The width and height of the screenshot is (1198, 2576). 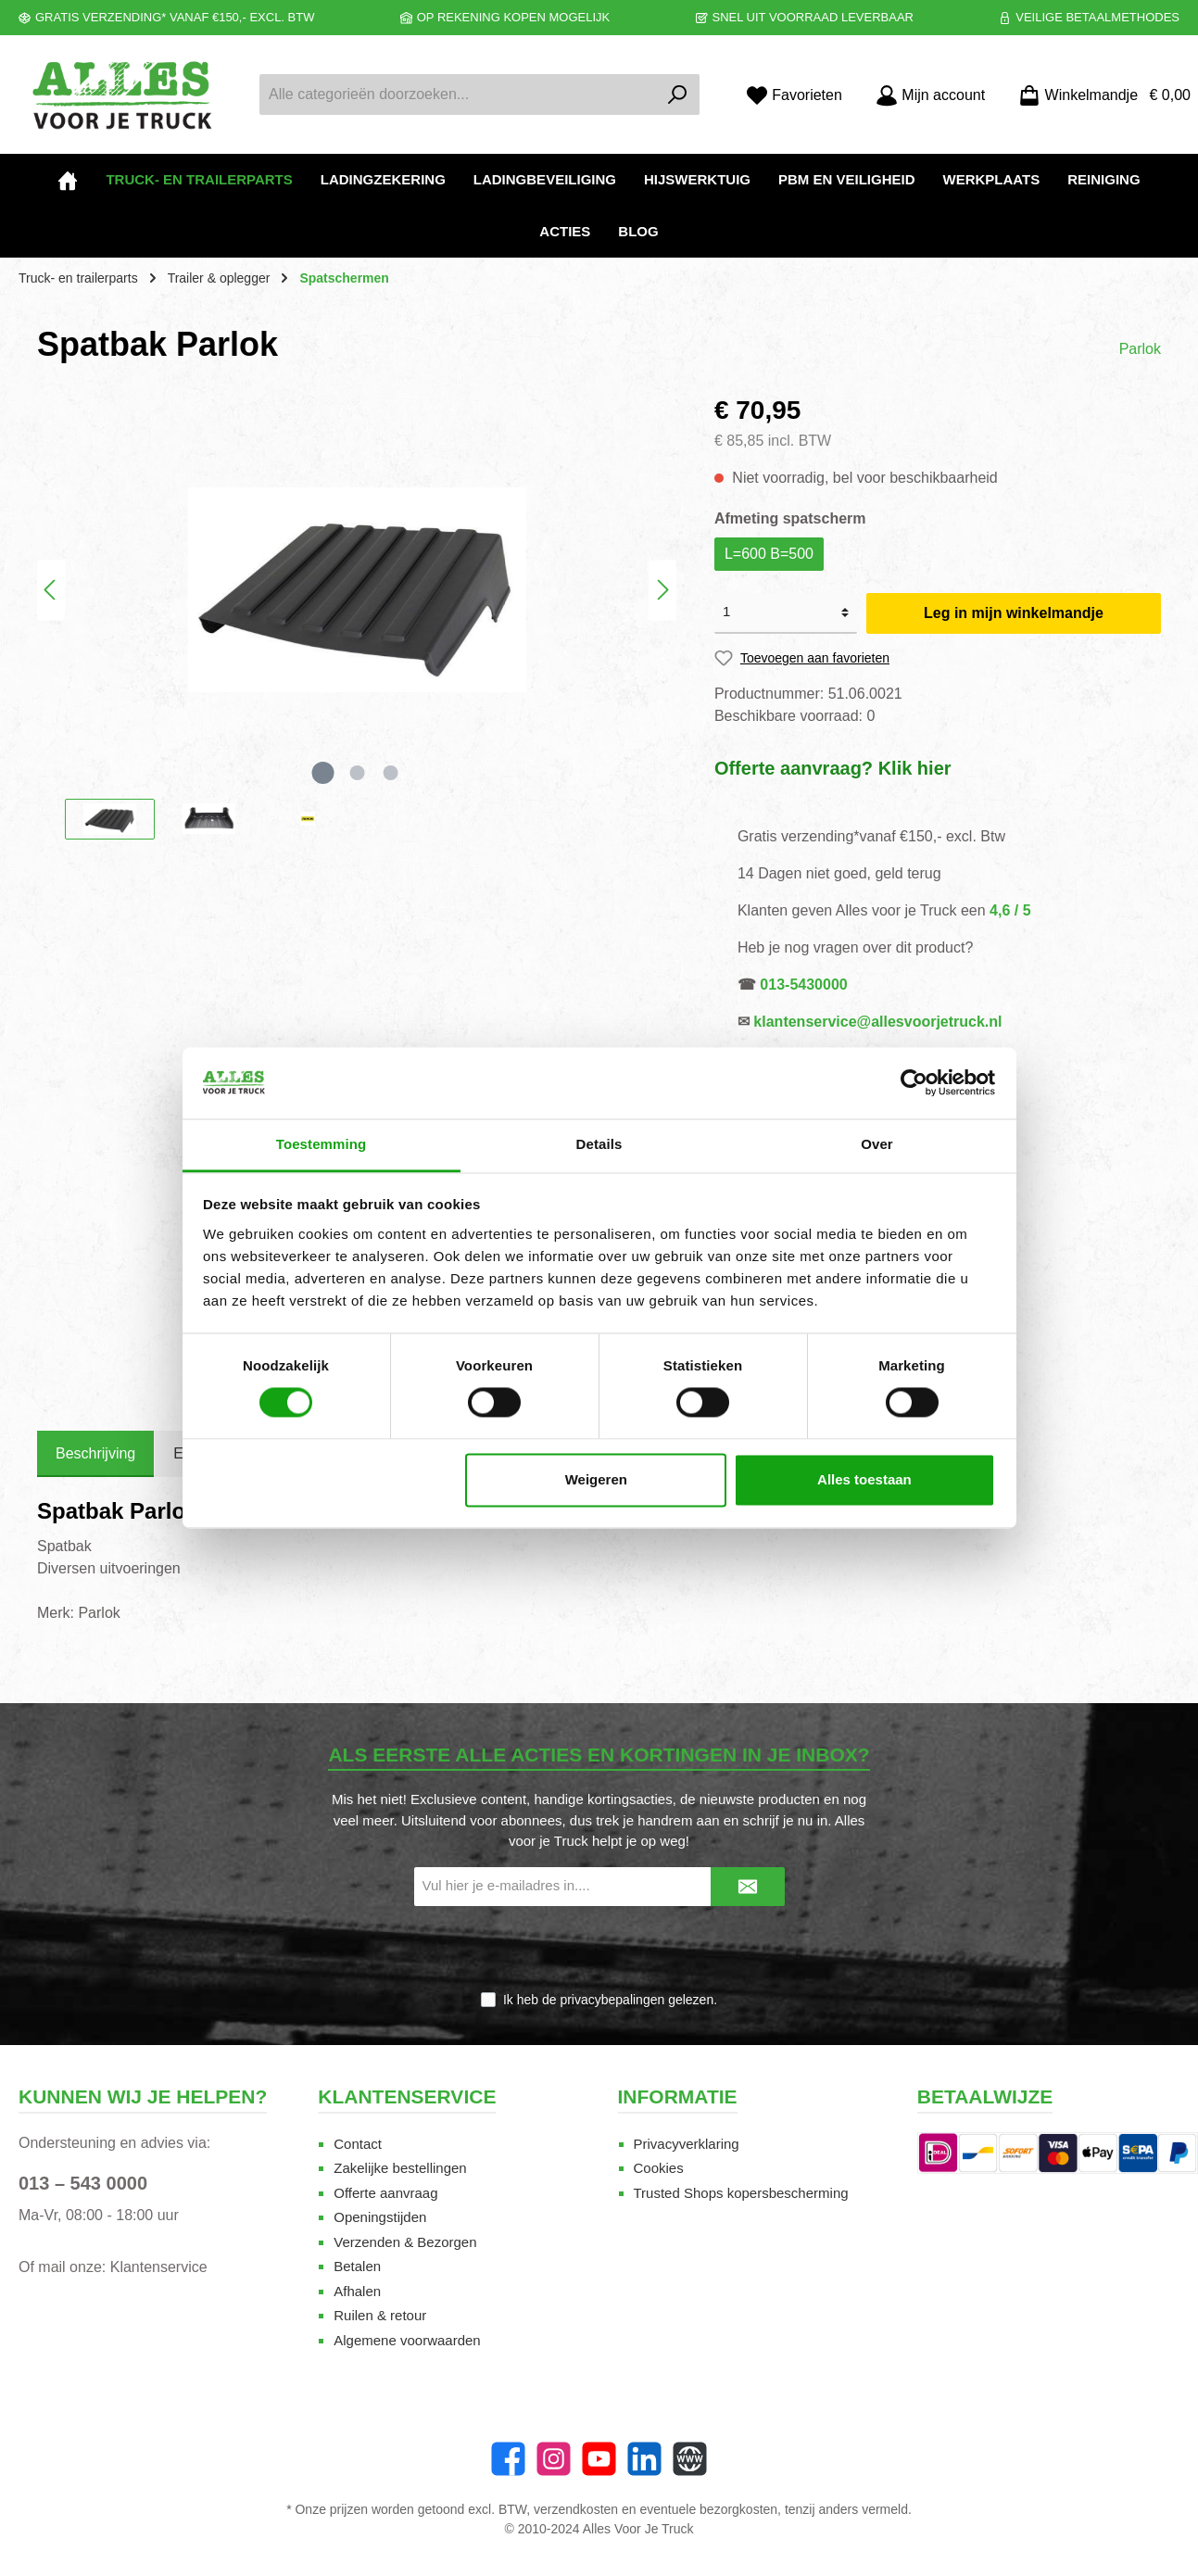 What do you see at coordinates (357, 2266) in the screenshot?
I see `Betalen` at bounding box center [357, 2266].